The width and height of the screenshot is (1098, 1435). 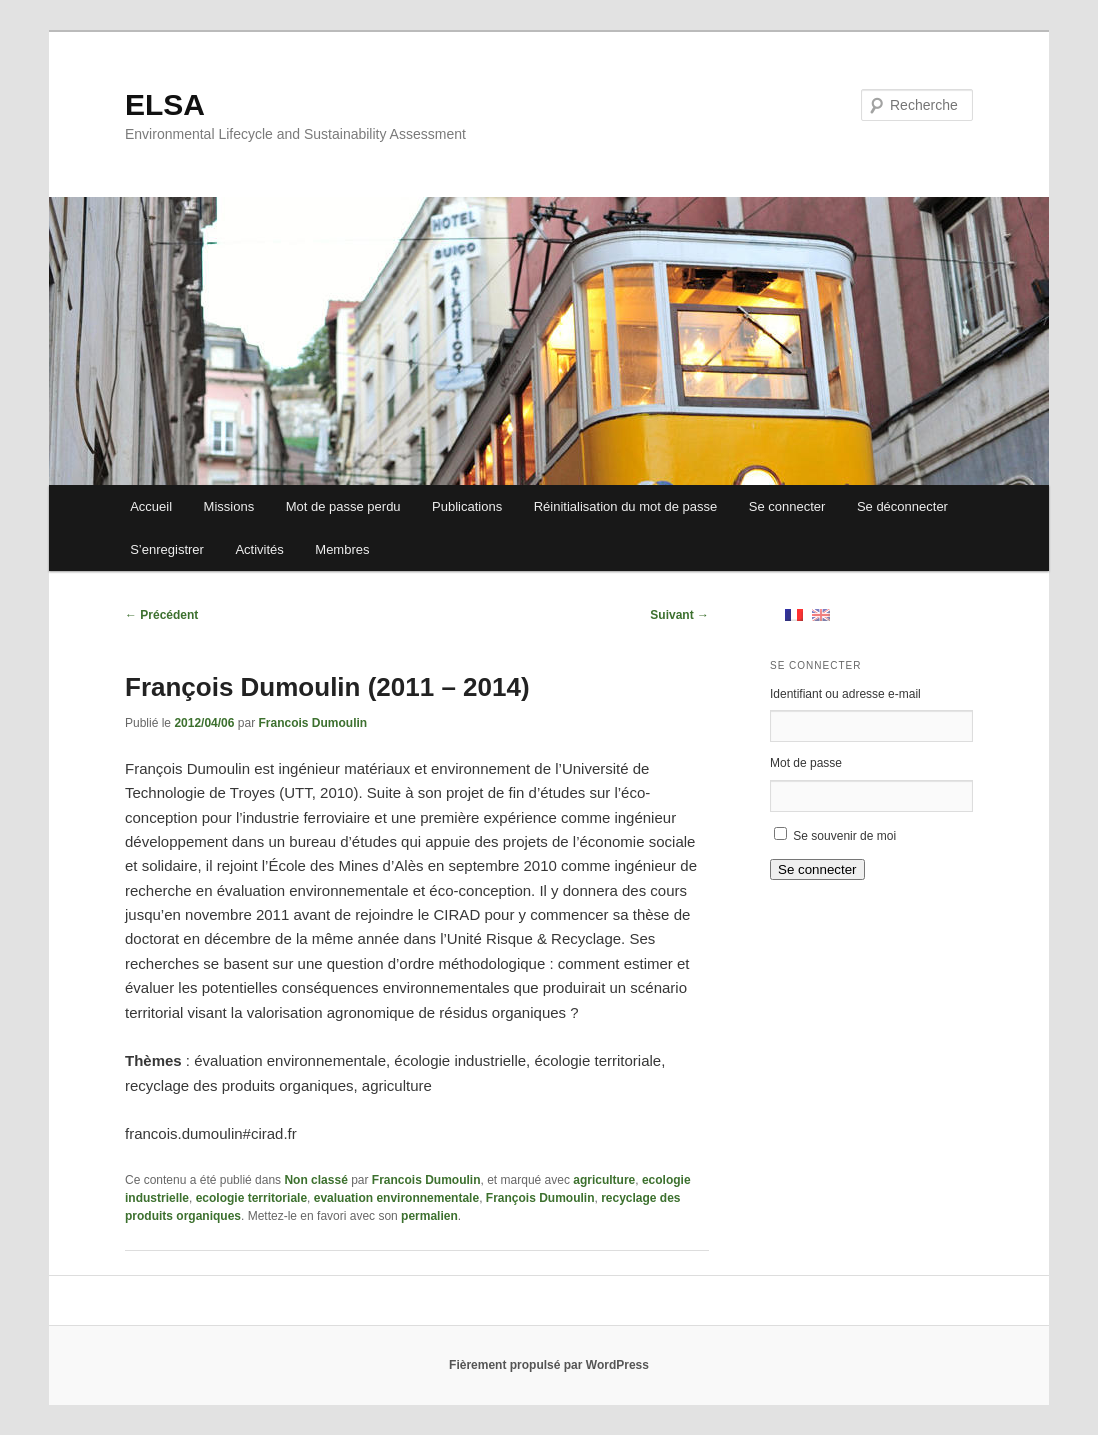 What do you see at coordinates (165, 104) in the screenshot?
I see `ELSA` at bounding box center [165, 104].